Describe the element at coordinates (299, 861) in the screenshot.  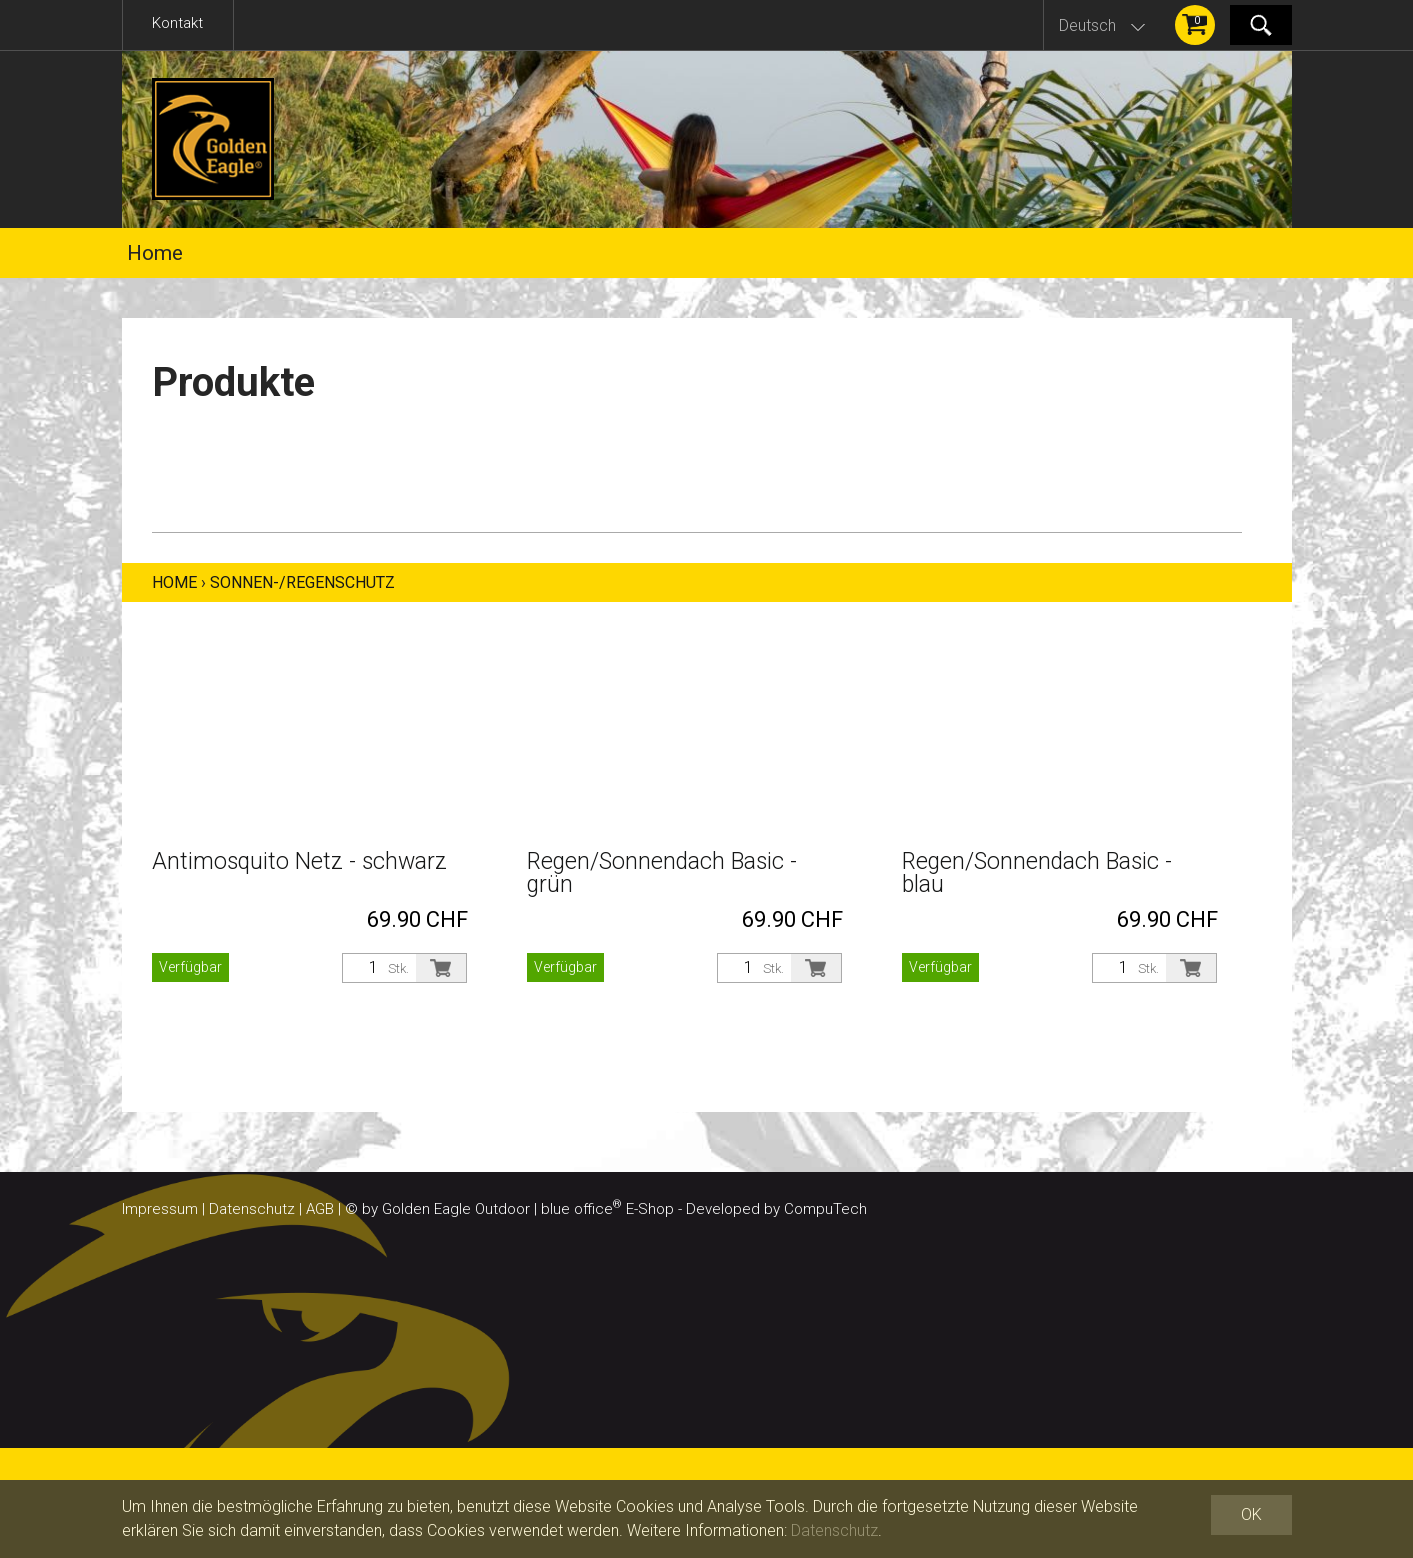
I see `Antimosquito Netz - schwarz` at that location.